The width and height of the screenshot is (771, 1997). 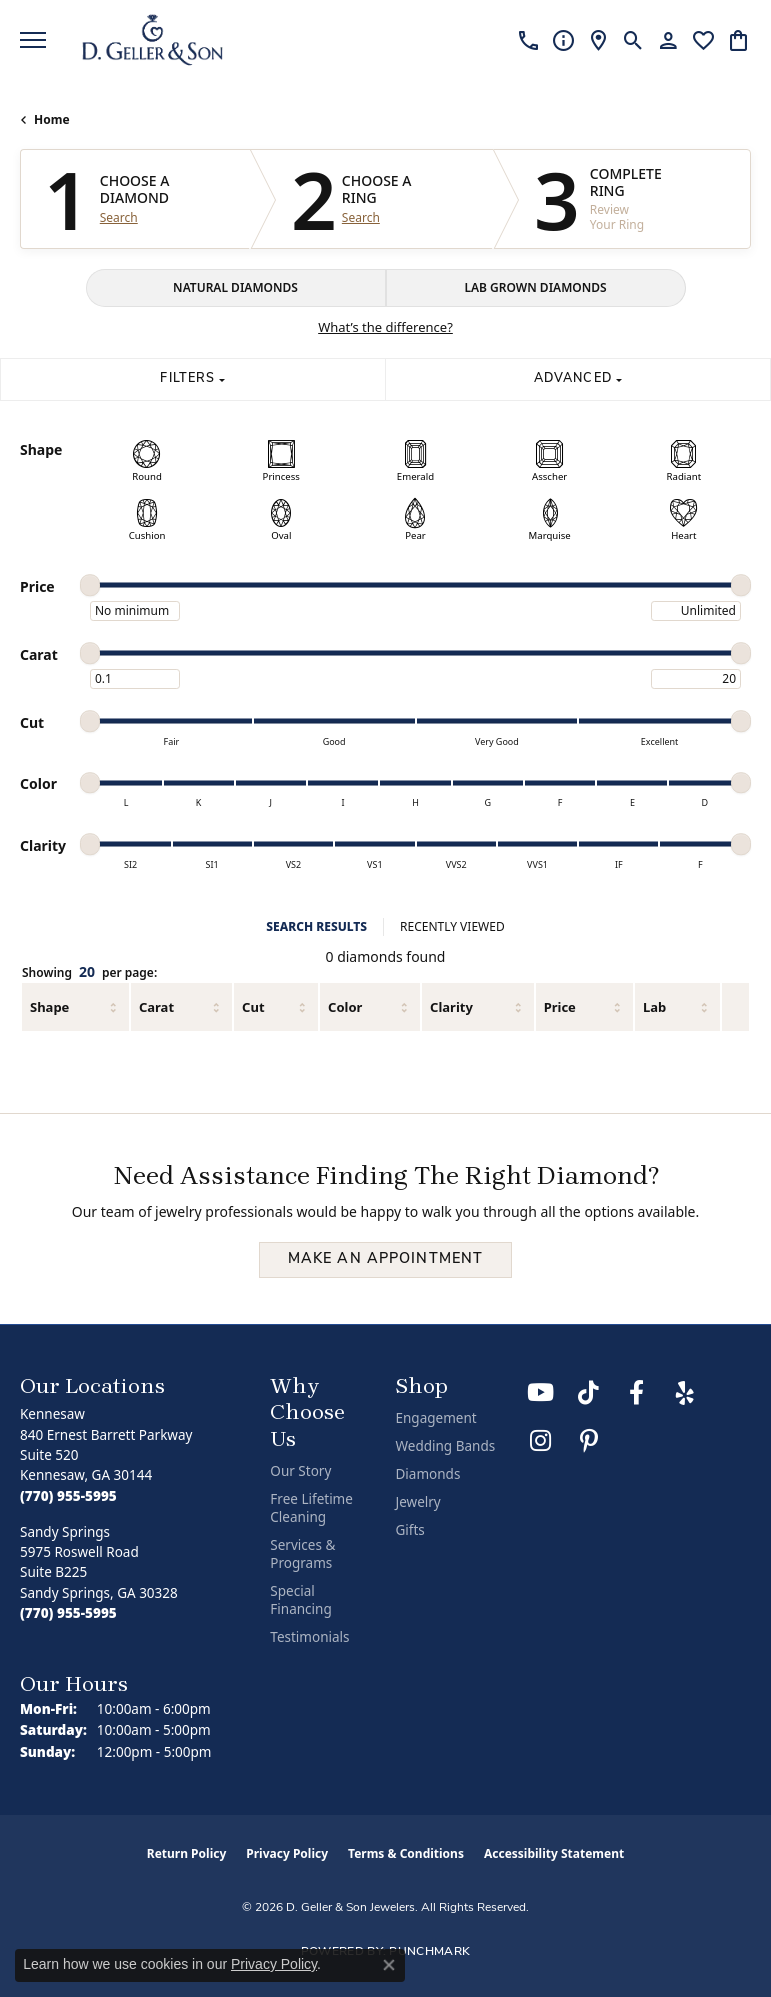 I want to click on [slider], so click(x=90, y=585).